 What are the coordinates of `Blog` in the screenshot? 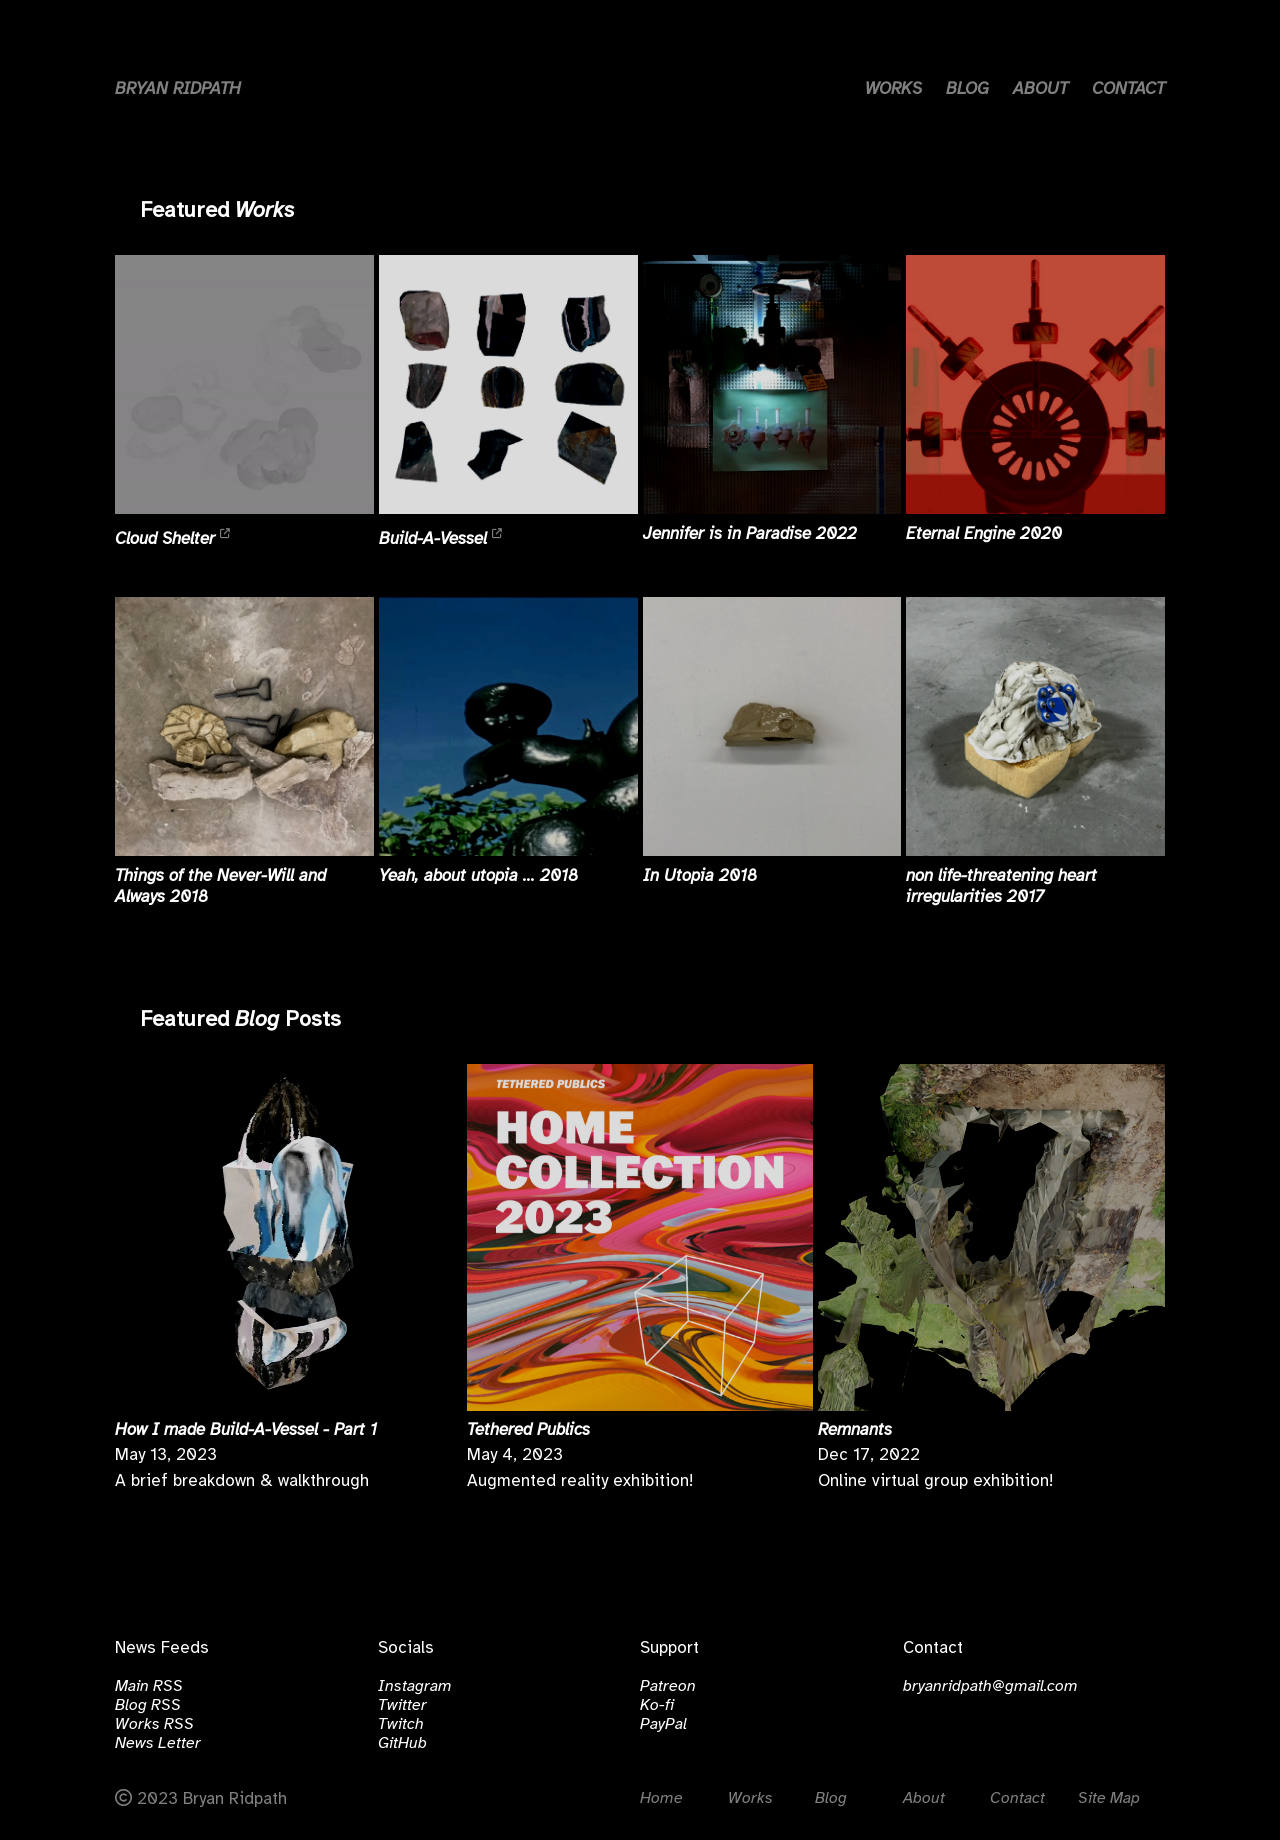 It's located at (257, 1020).